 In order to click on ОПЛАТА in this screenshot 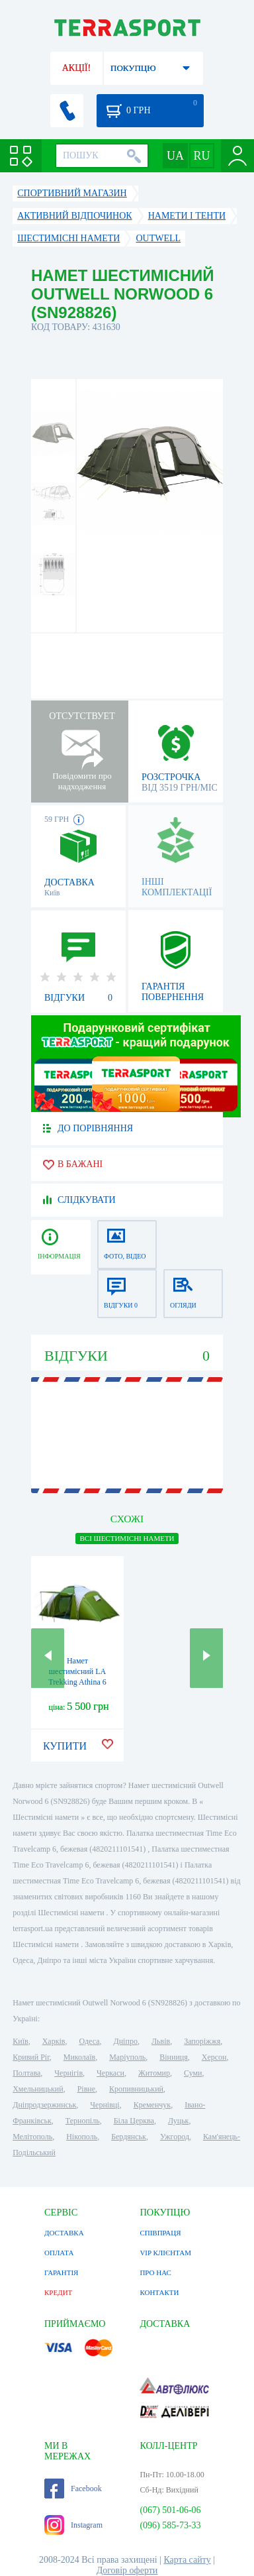, I will do `click(58, 2253)`.